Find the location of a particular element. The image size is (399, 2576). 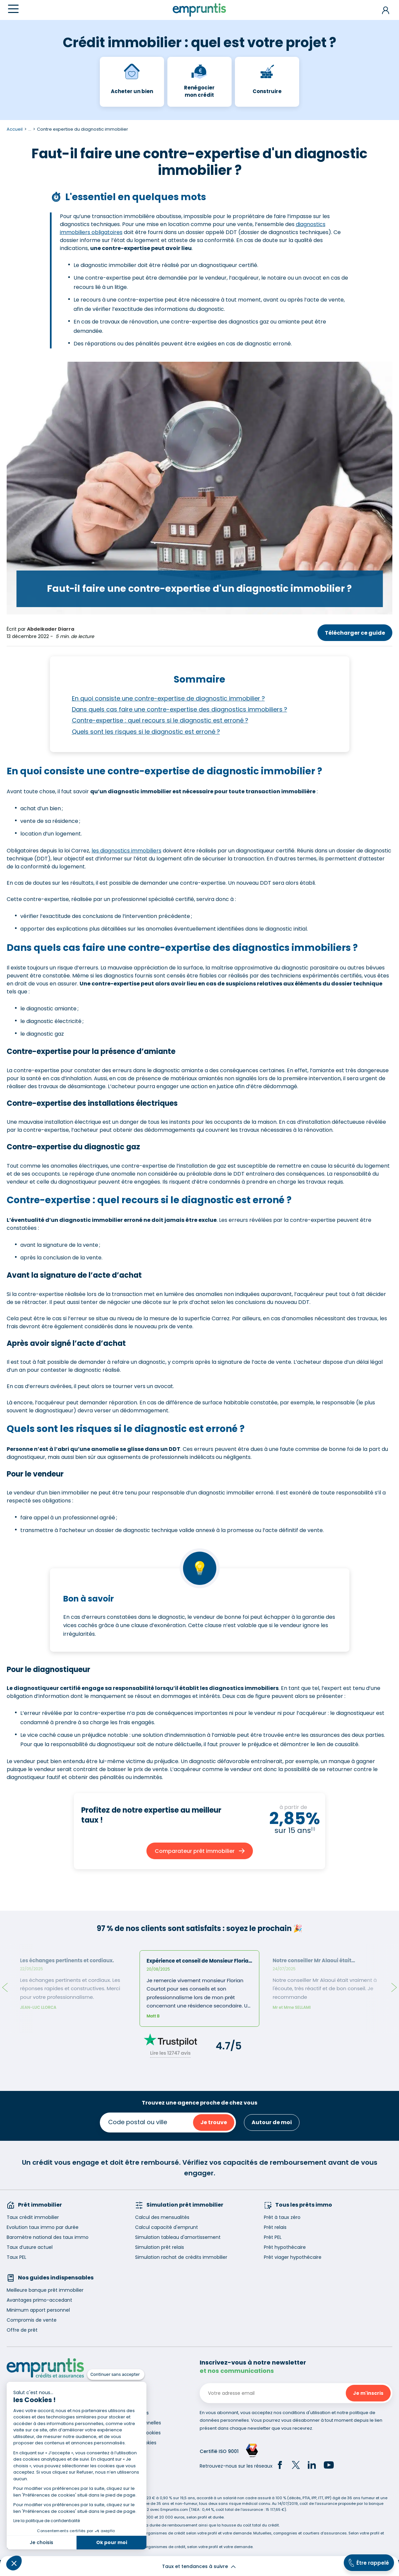

[YouTube] is located at coordinates (329, 2466).